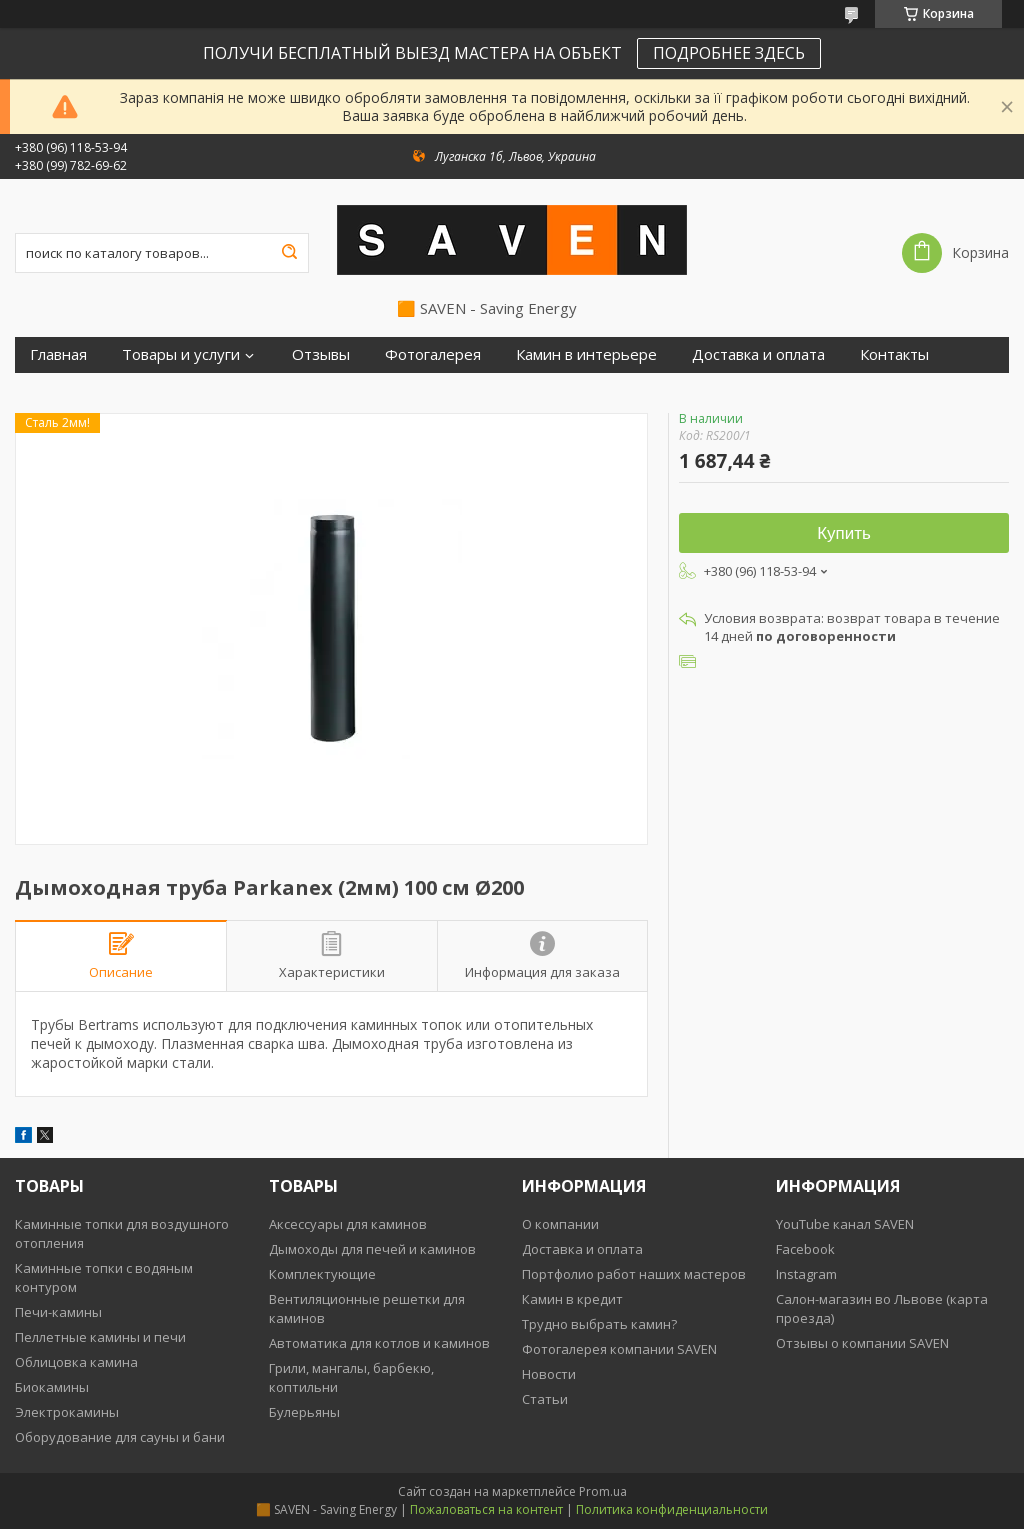 This screenshot has height=1529, width=1024. Describe the element at coordinates (599, 1324) in the screenshot. I see `Трудно выбрать камин?` at that location.